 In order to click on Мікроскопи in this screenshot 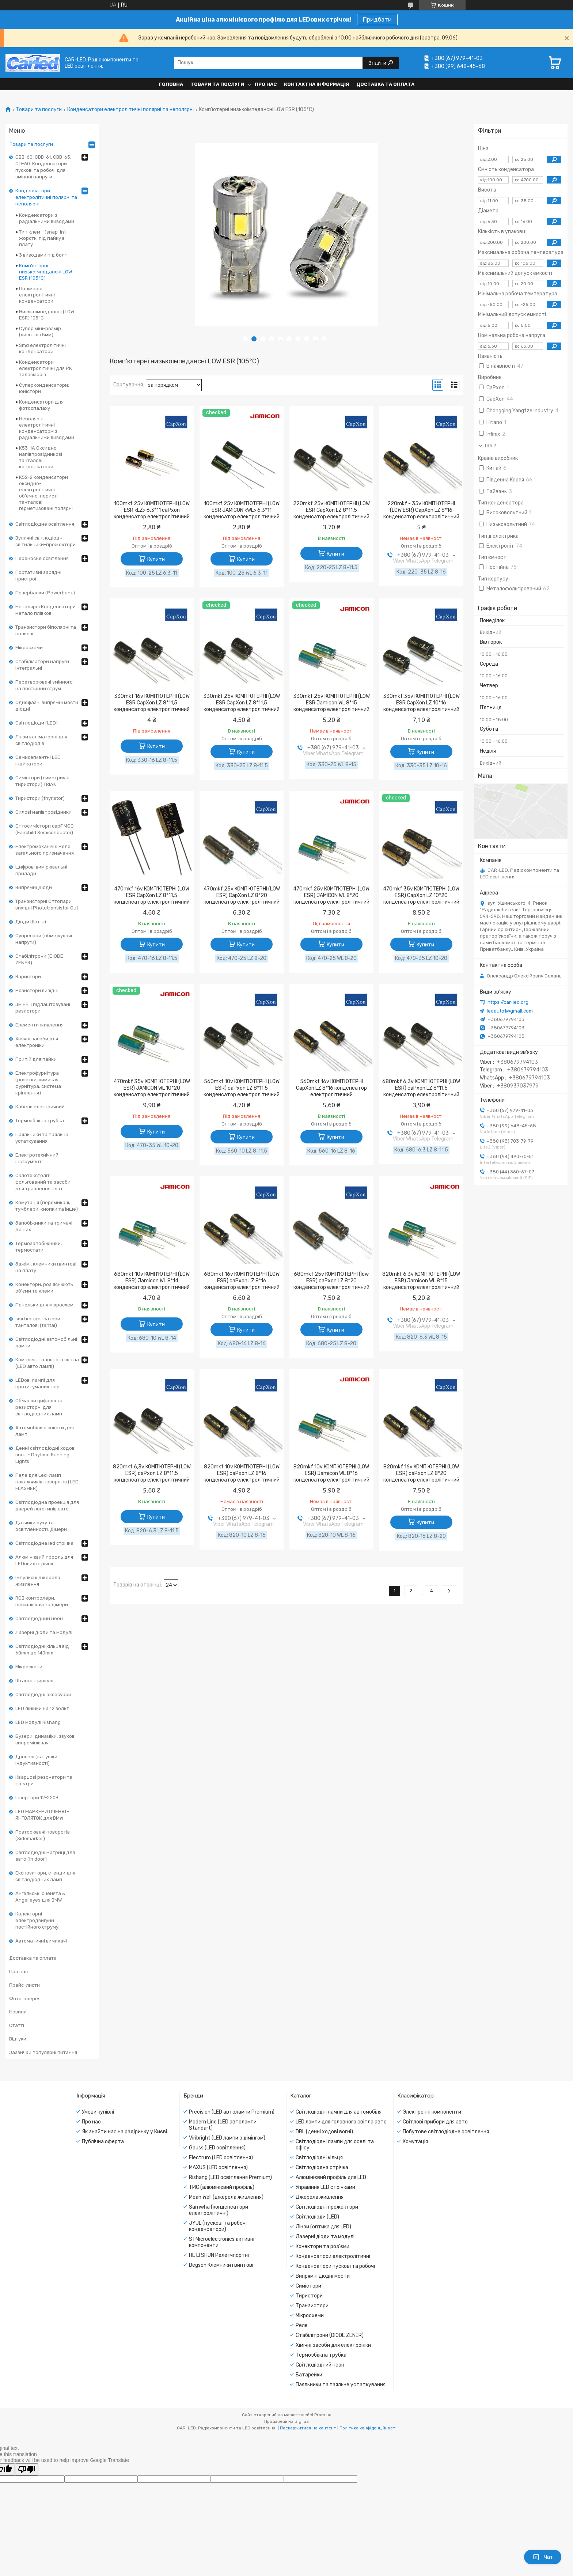, I will do `click(28, 1666)`.